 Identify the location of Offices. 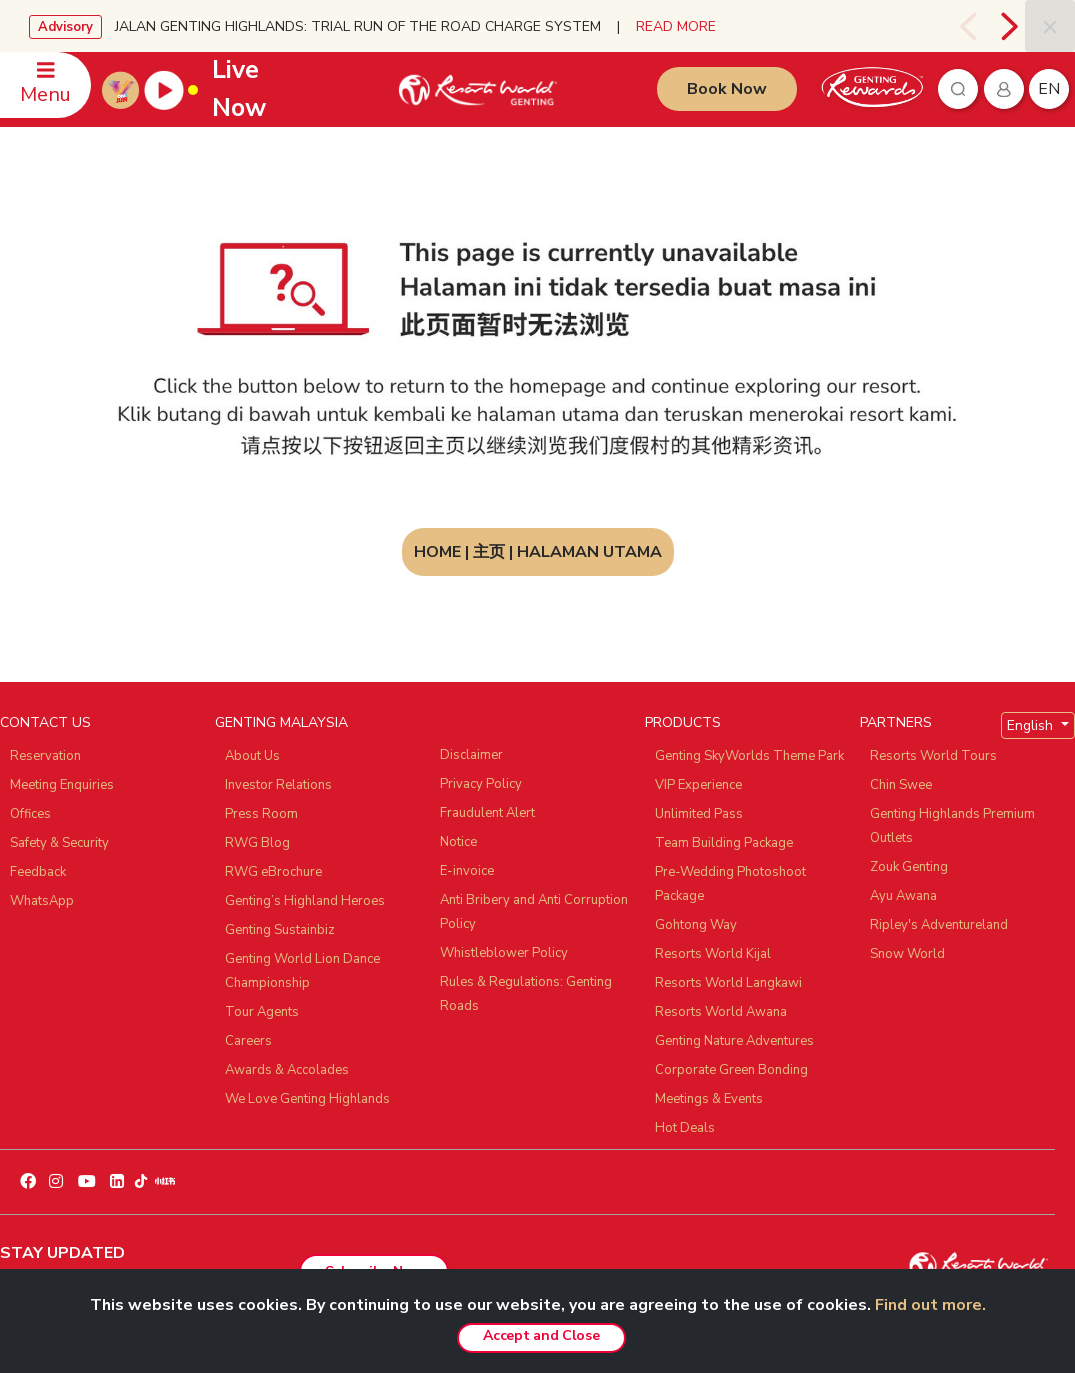
(30, 814).